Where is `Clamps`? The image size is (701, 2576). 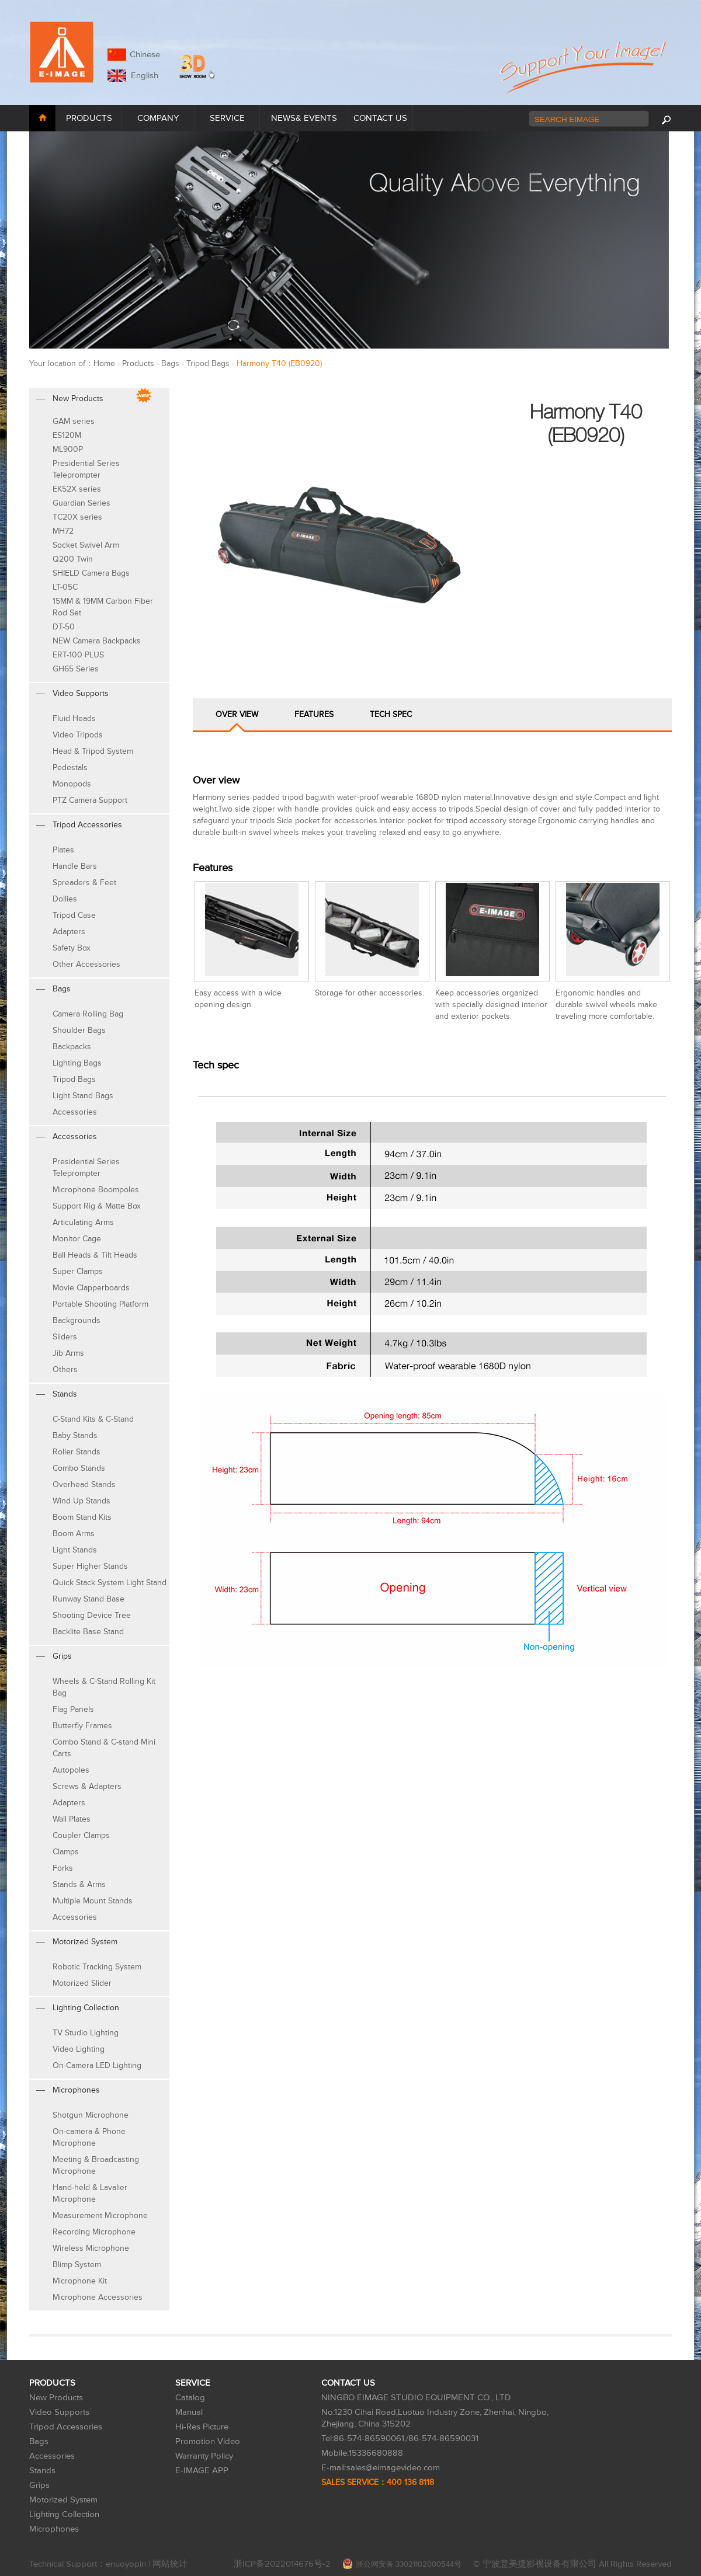 Clamps is located at coordinates (66, 1852).